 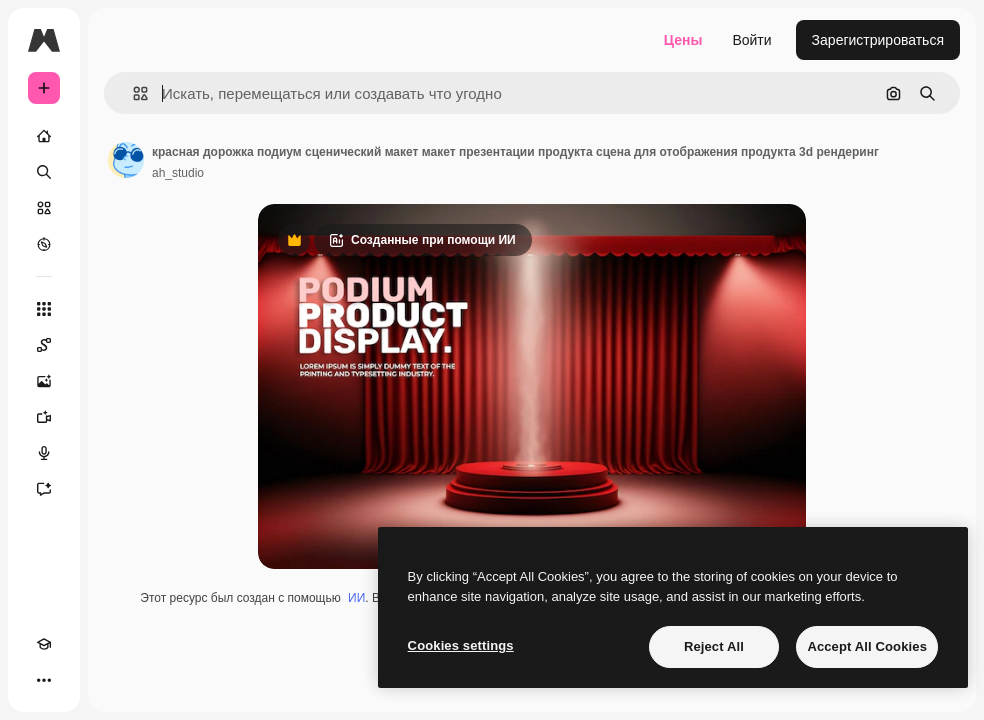 What do you see at coordinates (44, 381) in the screenshot?
I see `[Генератор изображений]` at bounding box center [44, 381].